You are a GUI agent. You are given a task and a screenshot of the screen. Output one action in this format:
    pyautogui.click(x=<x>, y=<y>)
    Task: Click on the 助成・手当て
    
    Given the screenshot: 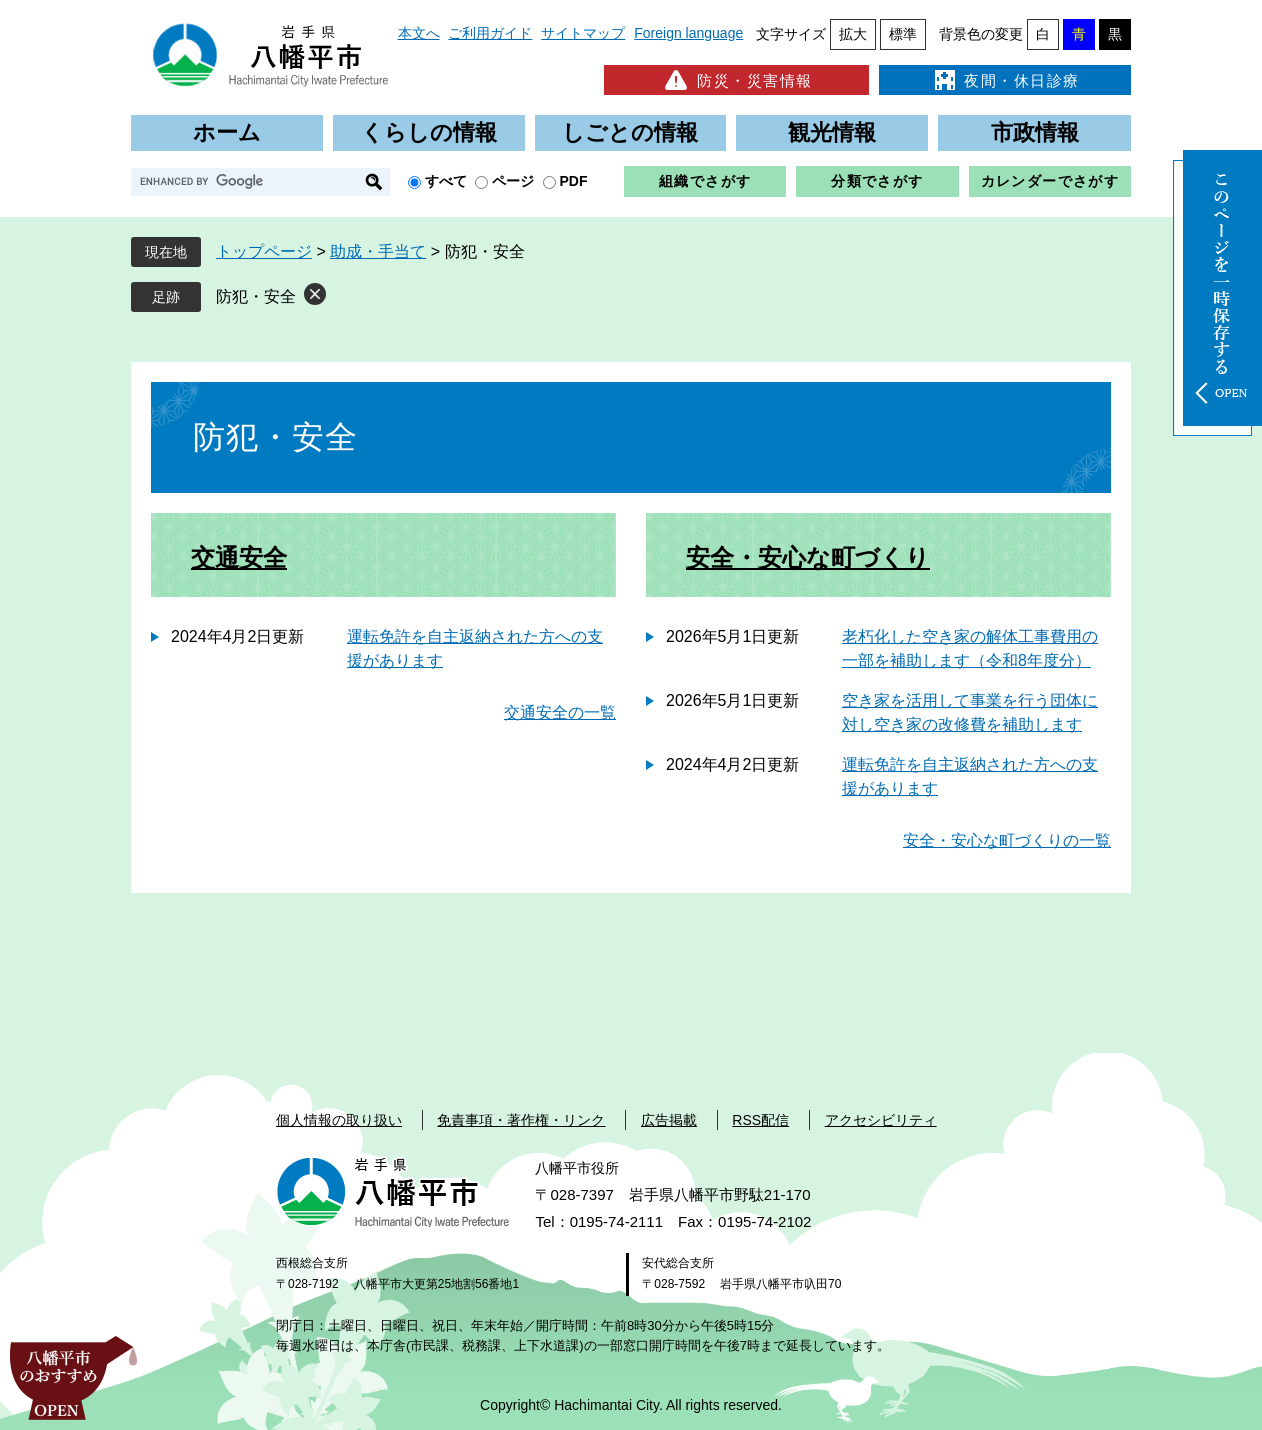 What is the action you would take?
    pyautogui.click(x=378, y=251)
    